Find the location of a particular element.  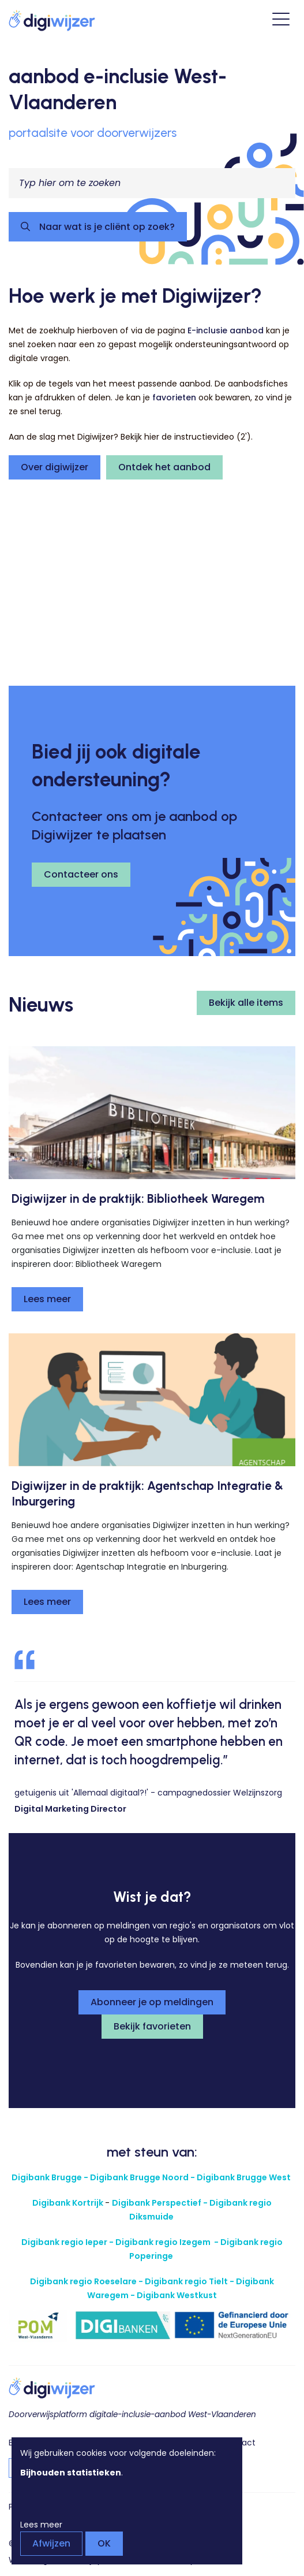

Contacteer ons [button] is located at coordinates (81, 874).